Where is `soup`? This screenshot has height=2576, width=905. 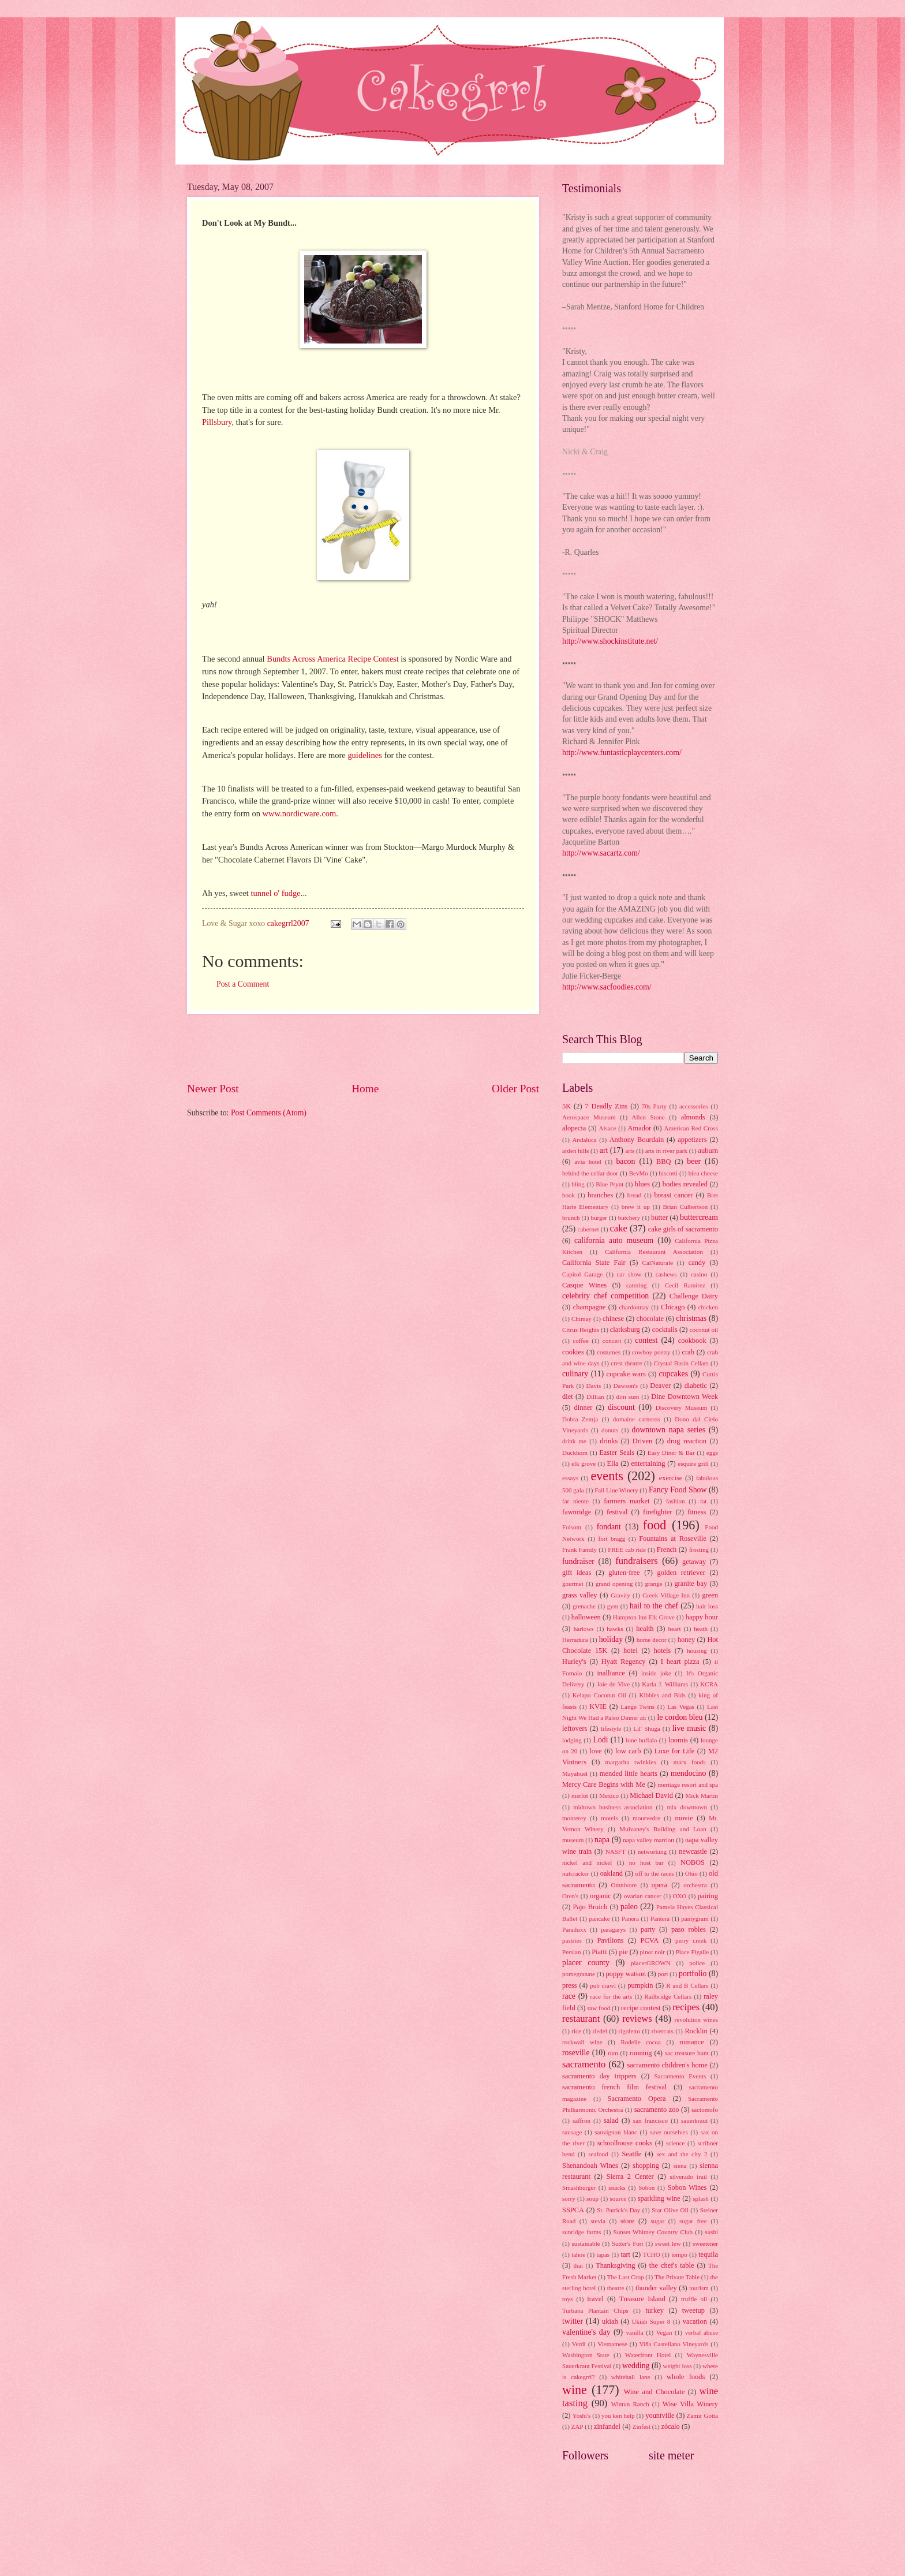 soup is located at coordinates (592, 2198).